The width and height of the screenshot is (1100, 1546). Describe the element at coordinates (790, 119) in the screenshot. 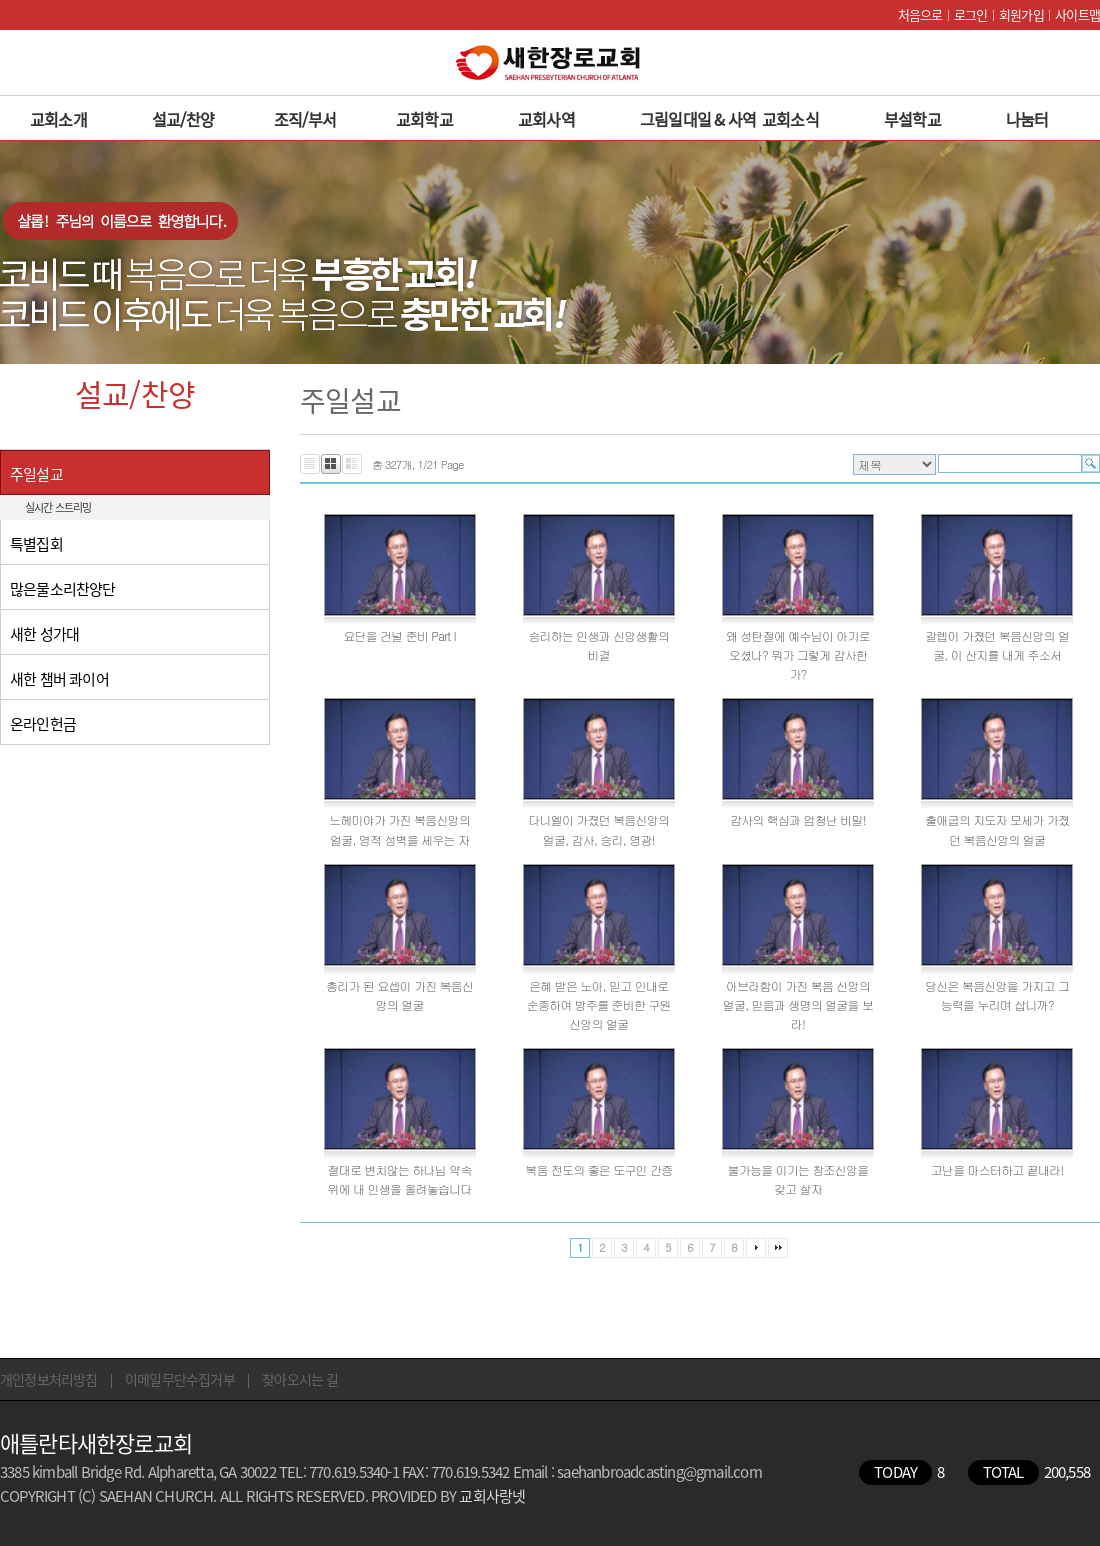

I see `교회소식` at that location.